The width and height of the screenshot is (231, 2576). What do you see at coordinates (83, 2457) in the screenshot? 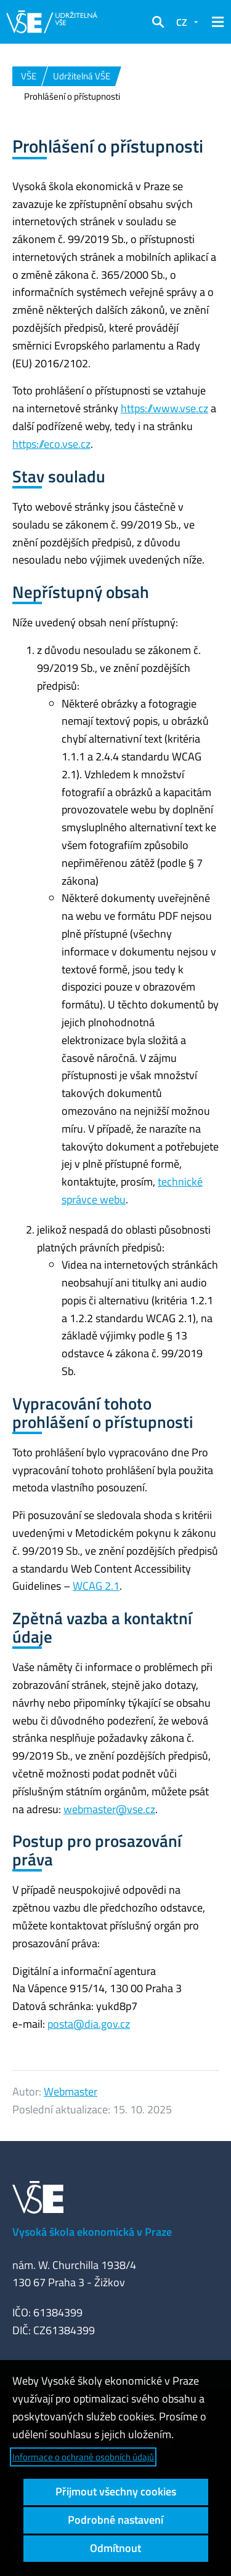
I see `Informace o ochraně osobních údajů` at bounding box center [83, 2457].